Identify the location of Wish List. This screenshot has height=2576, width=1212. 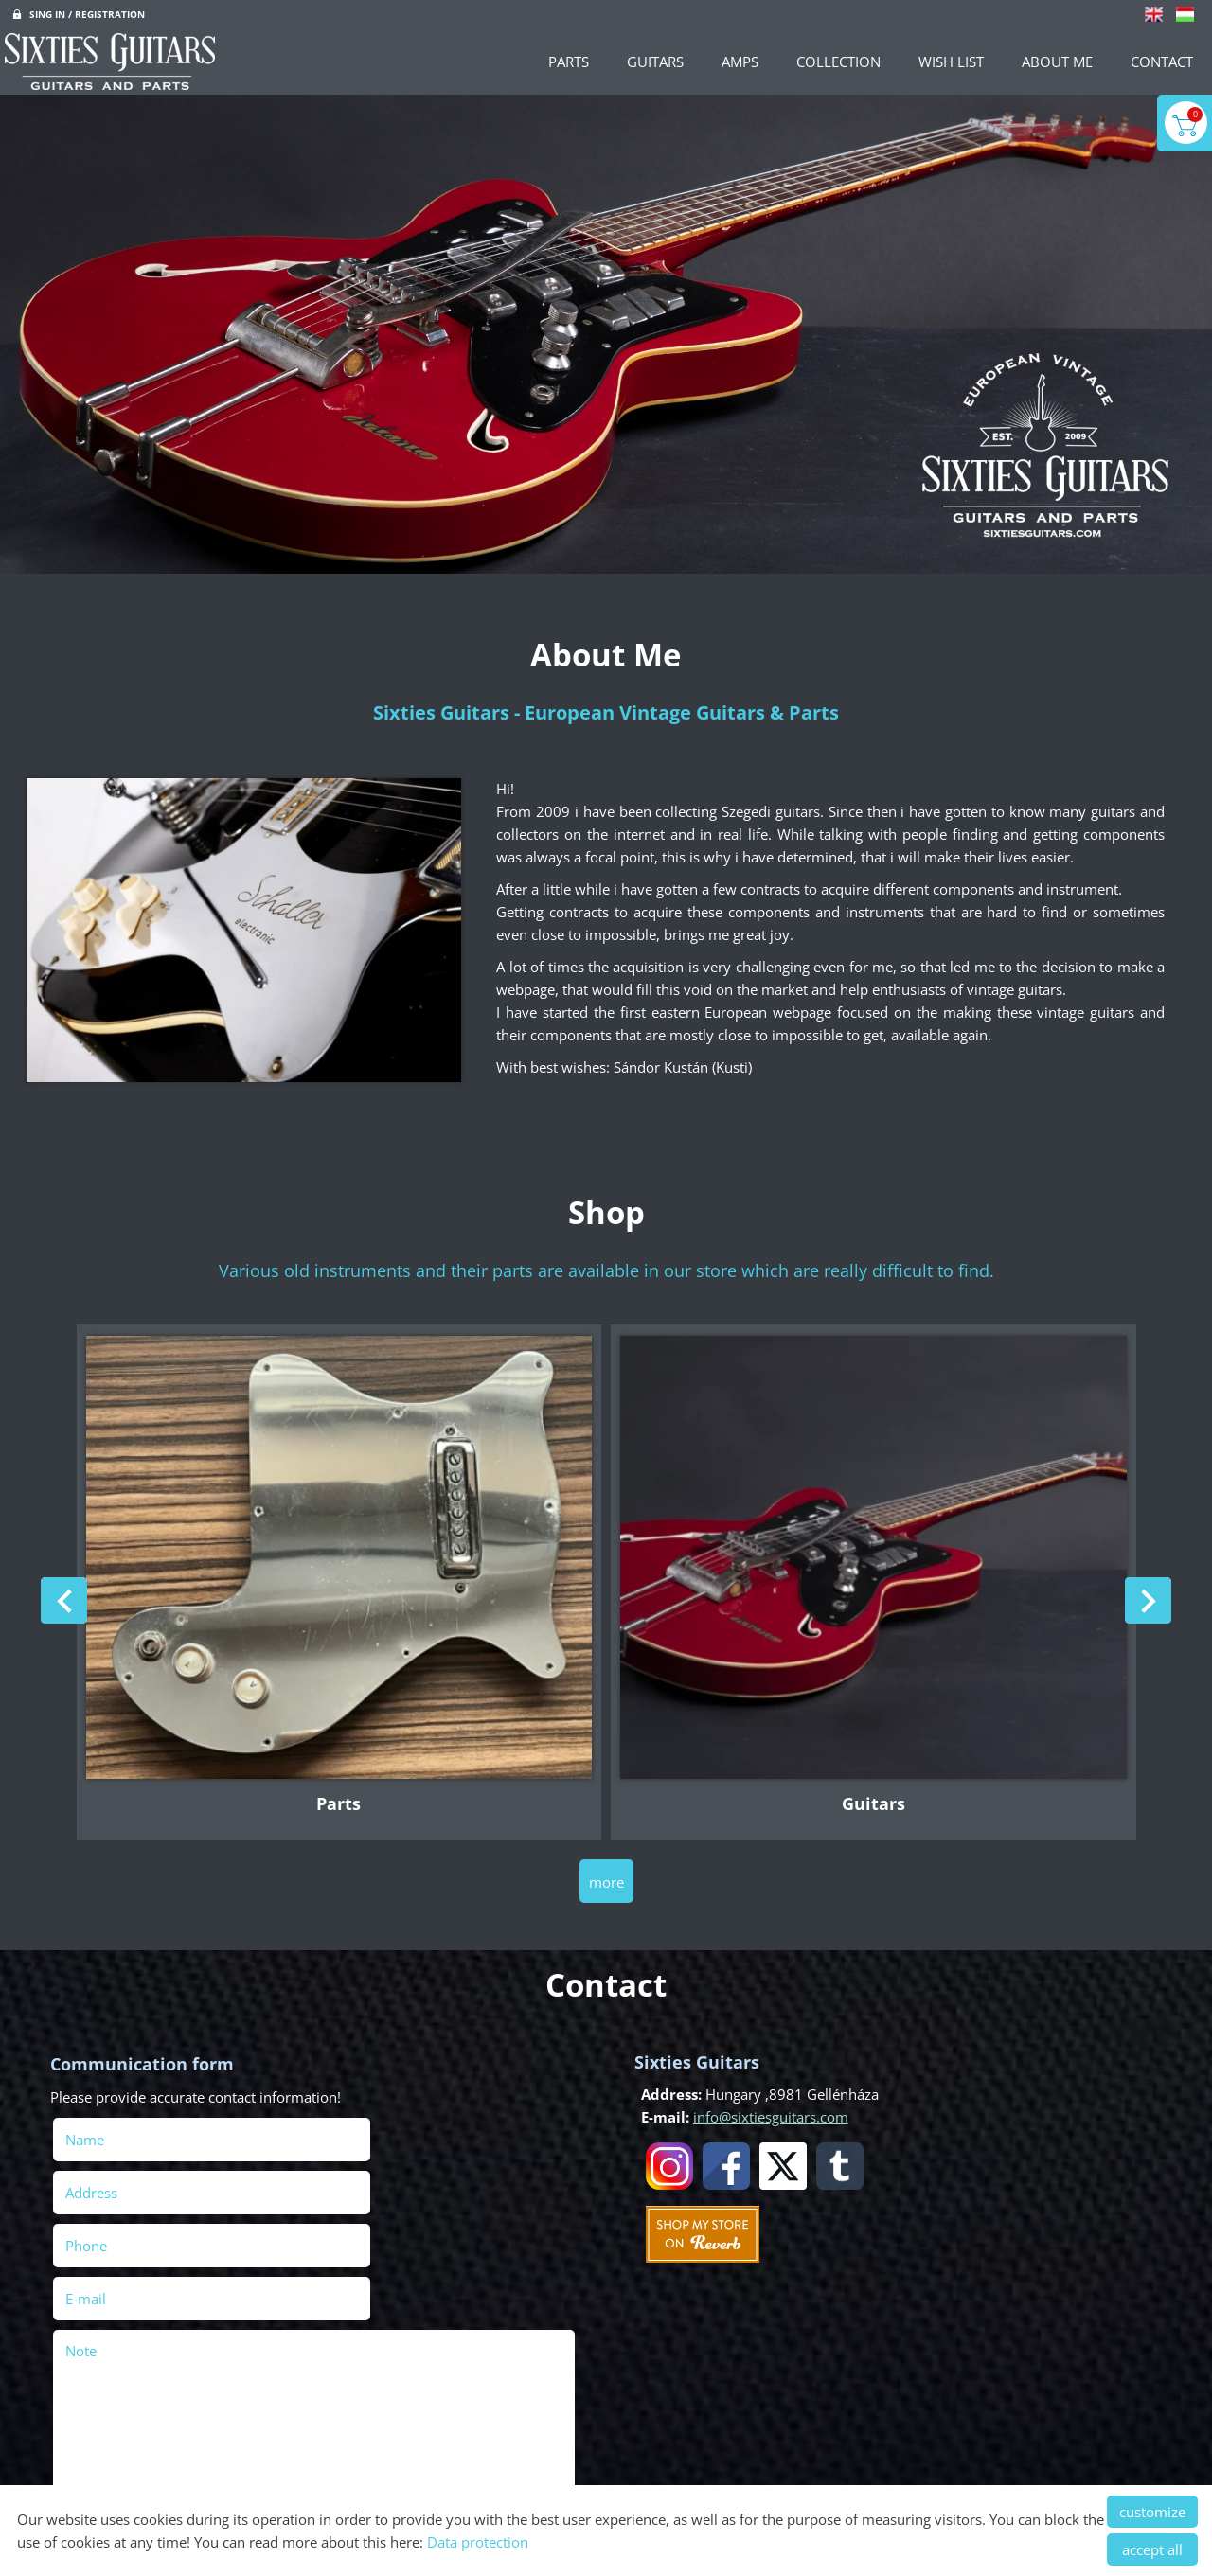
(951, 61).